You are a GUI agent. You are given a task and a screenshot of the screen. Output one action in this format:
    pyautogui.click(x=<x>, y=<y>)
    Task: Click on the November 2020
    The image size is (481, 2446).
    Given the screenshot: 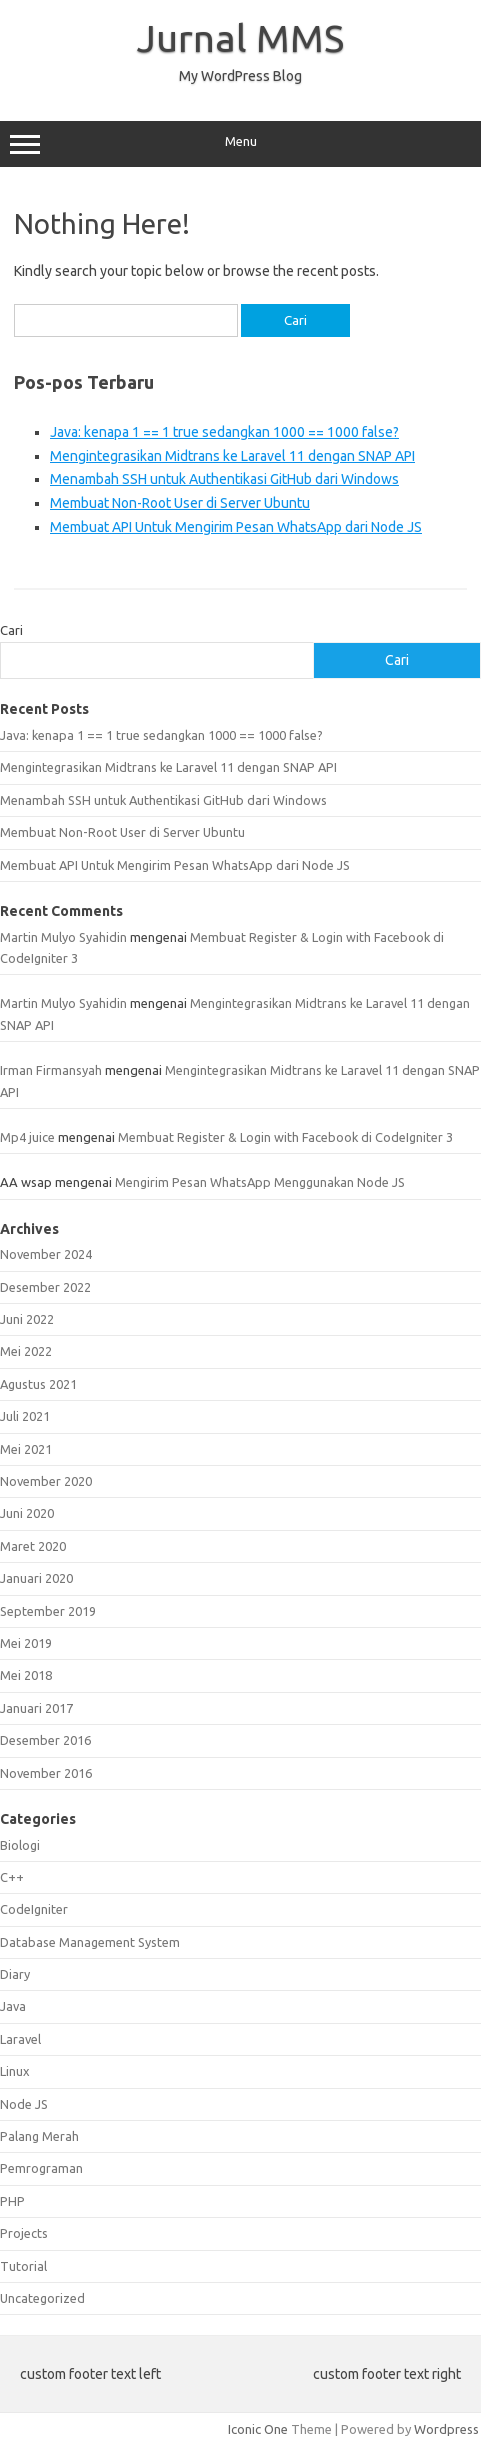 What is the action you would take?
    pyautogui.click(x=46, y=1481)
    